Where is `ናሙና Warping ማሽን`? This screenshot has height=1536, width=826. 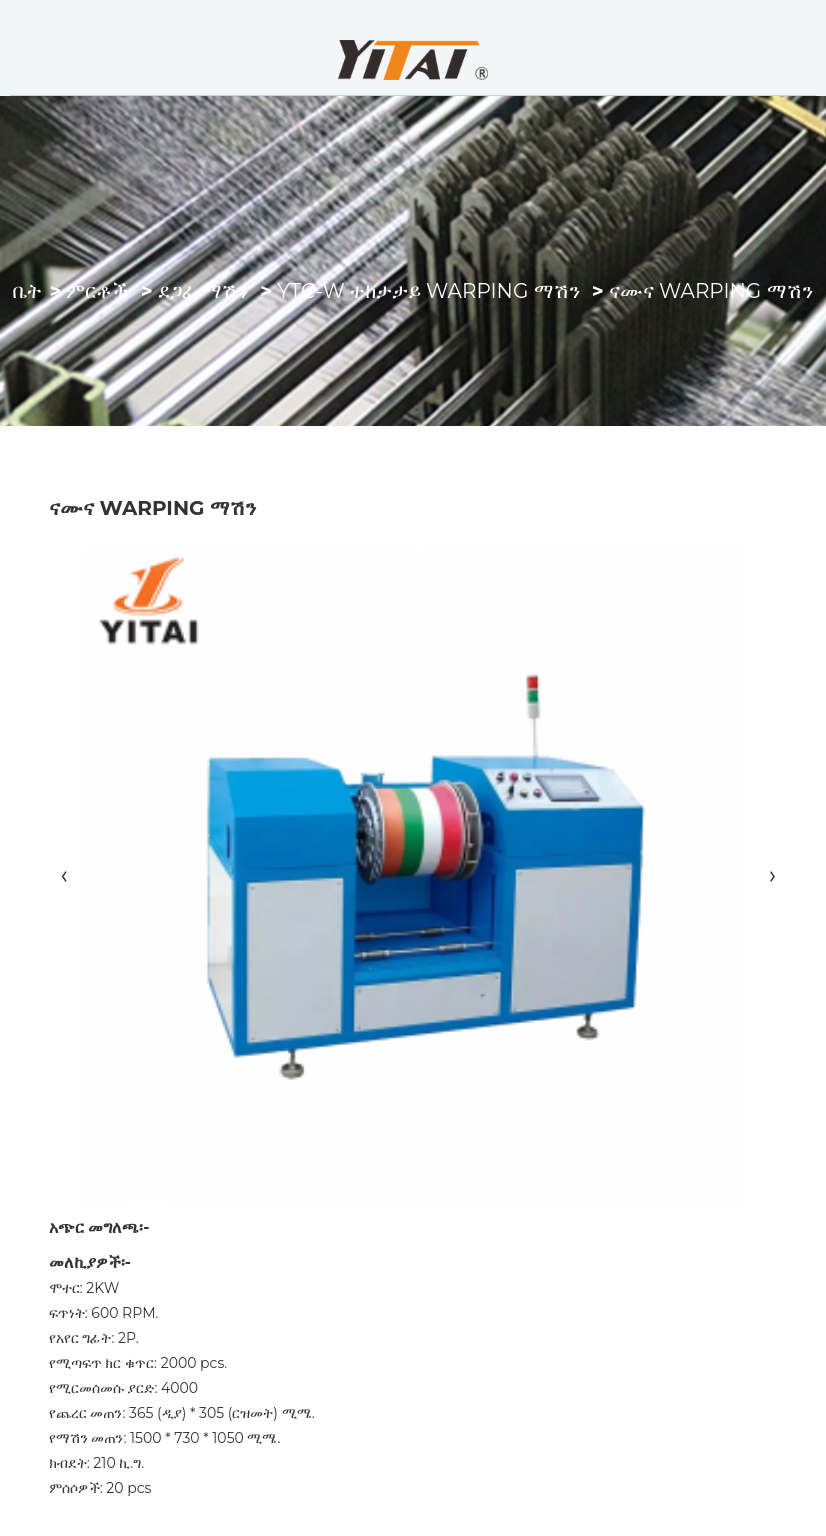
ናሙና Warping ማሽን is located at coordinates (711, 291).